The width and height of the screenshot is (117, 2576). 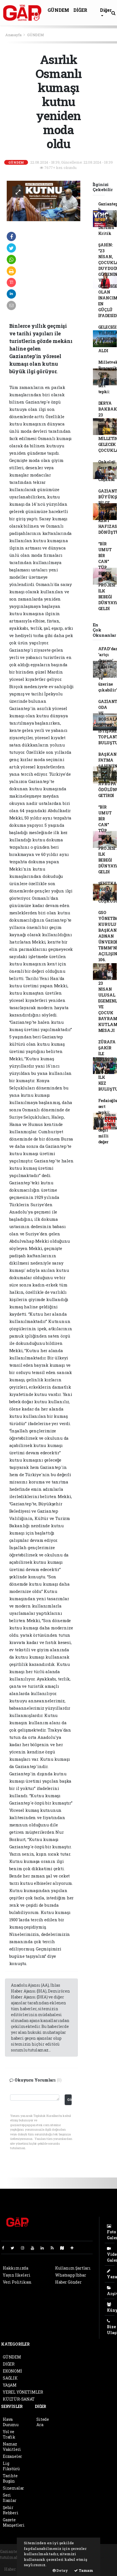 What do you see at coordinates (12, 2371) in the screenshot?
I see `EKONOMİ` at bounding box center [12, 2371].